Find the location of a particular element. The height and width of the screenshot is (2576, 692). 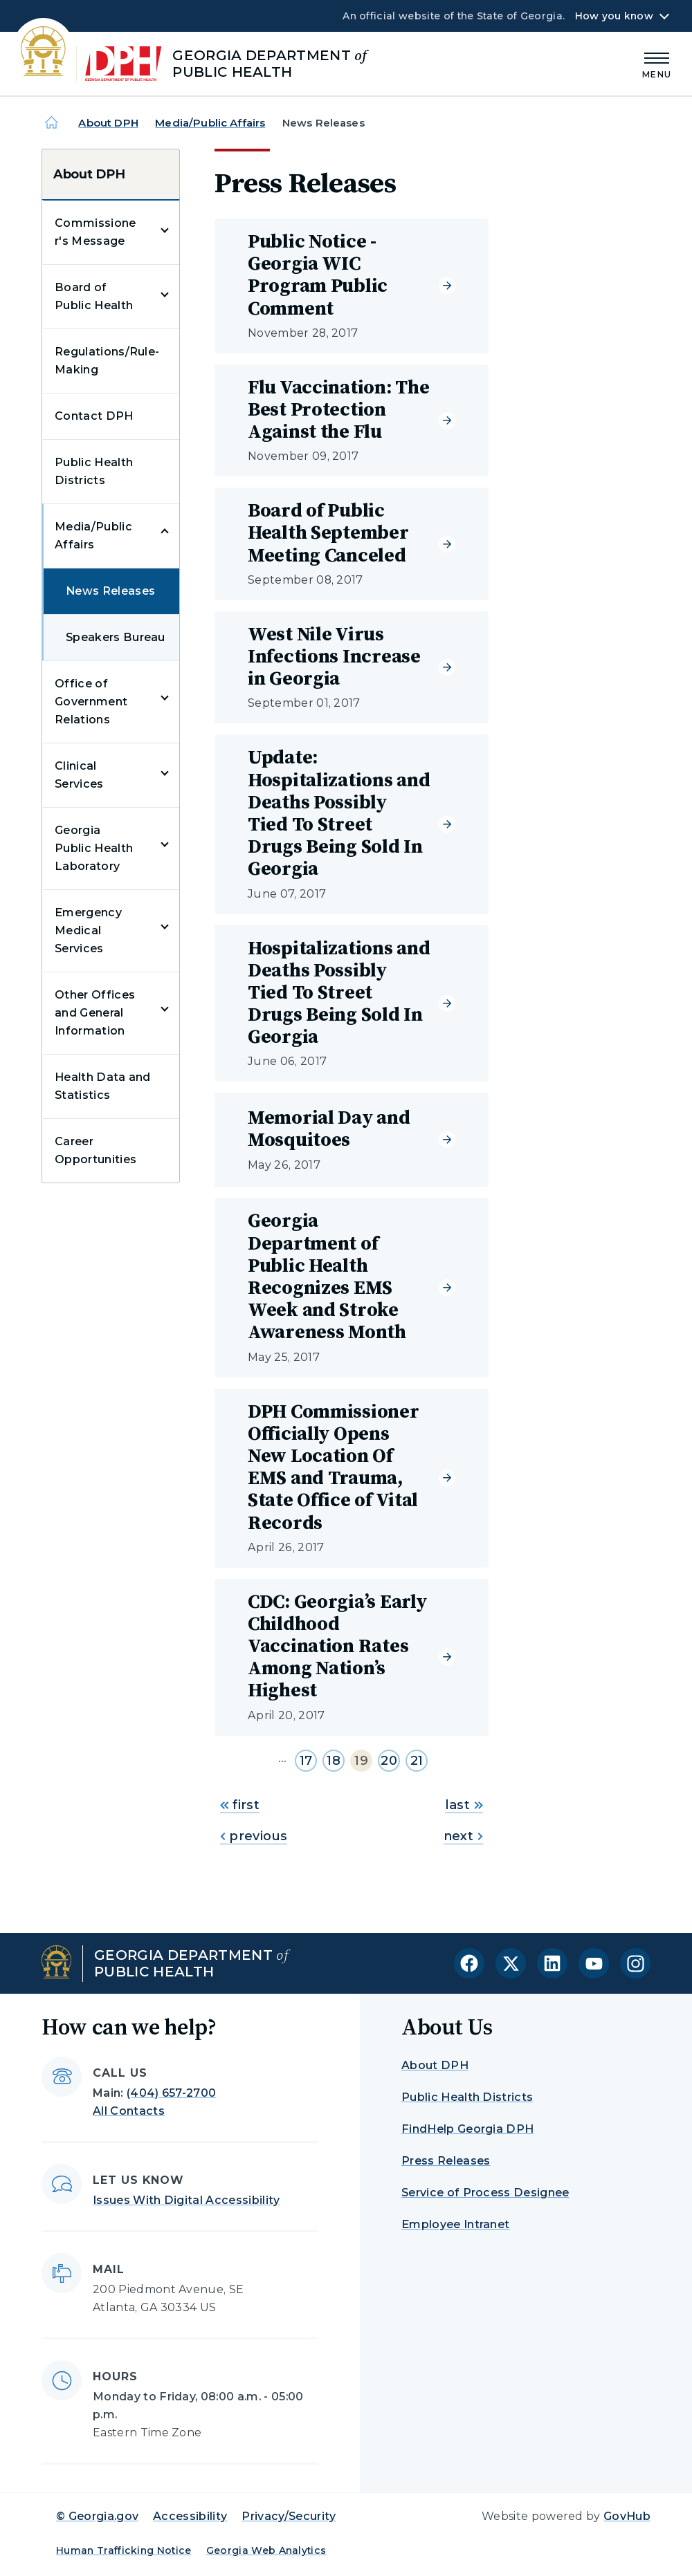

21 [Go to page 21] is located at coordinates (417, 1760).